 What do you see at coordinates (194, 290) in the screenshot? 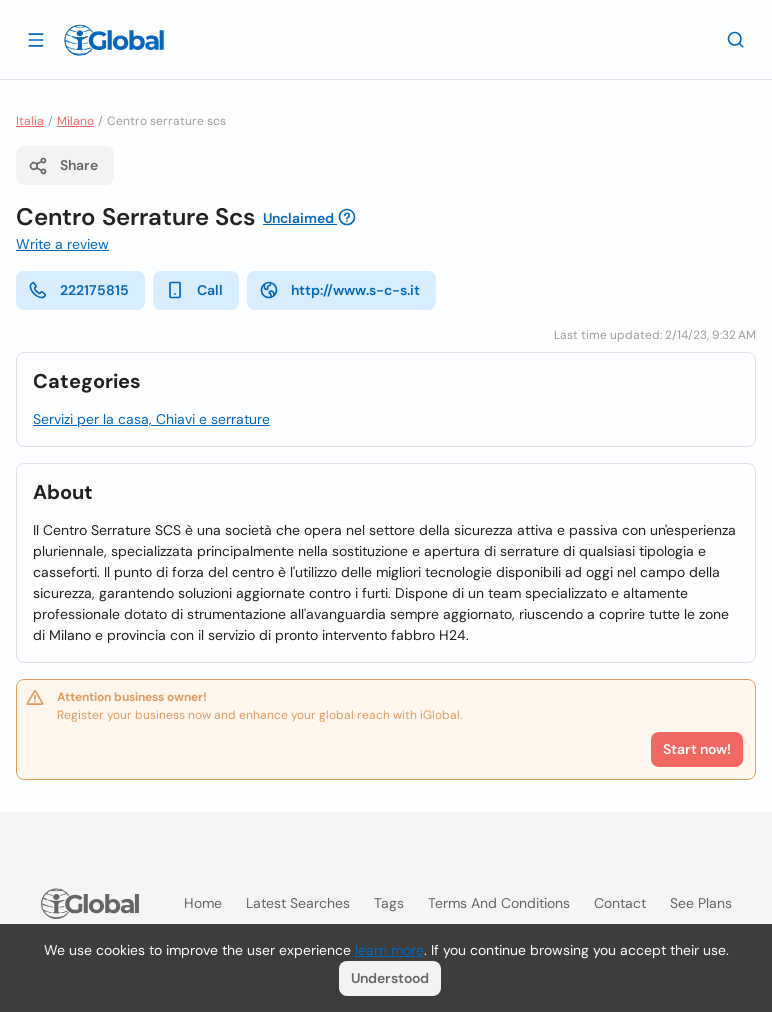
I see `Call` at bounding box center [194, 290].